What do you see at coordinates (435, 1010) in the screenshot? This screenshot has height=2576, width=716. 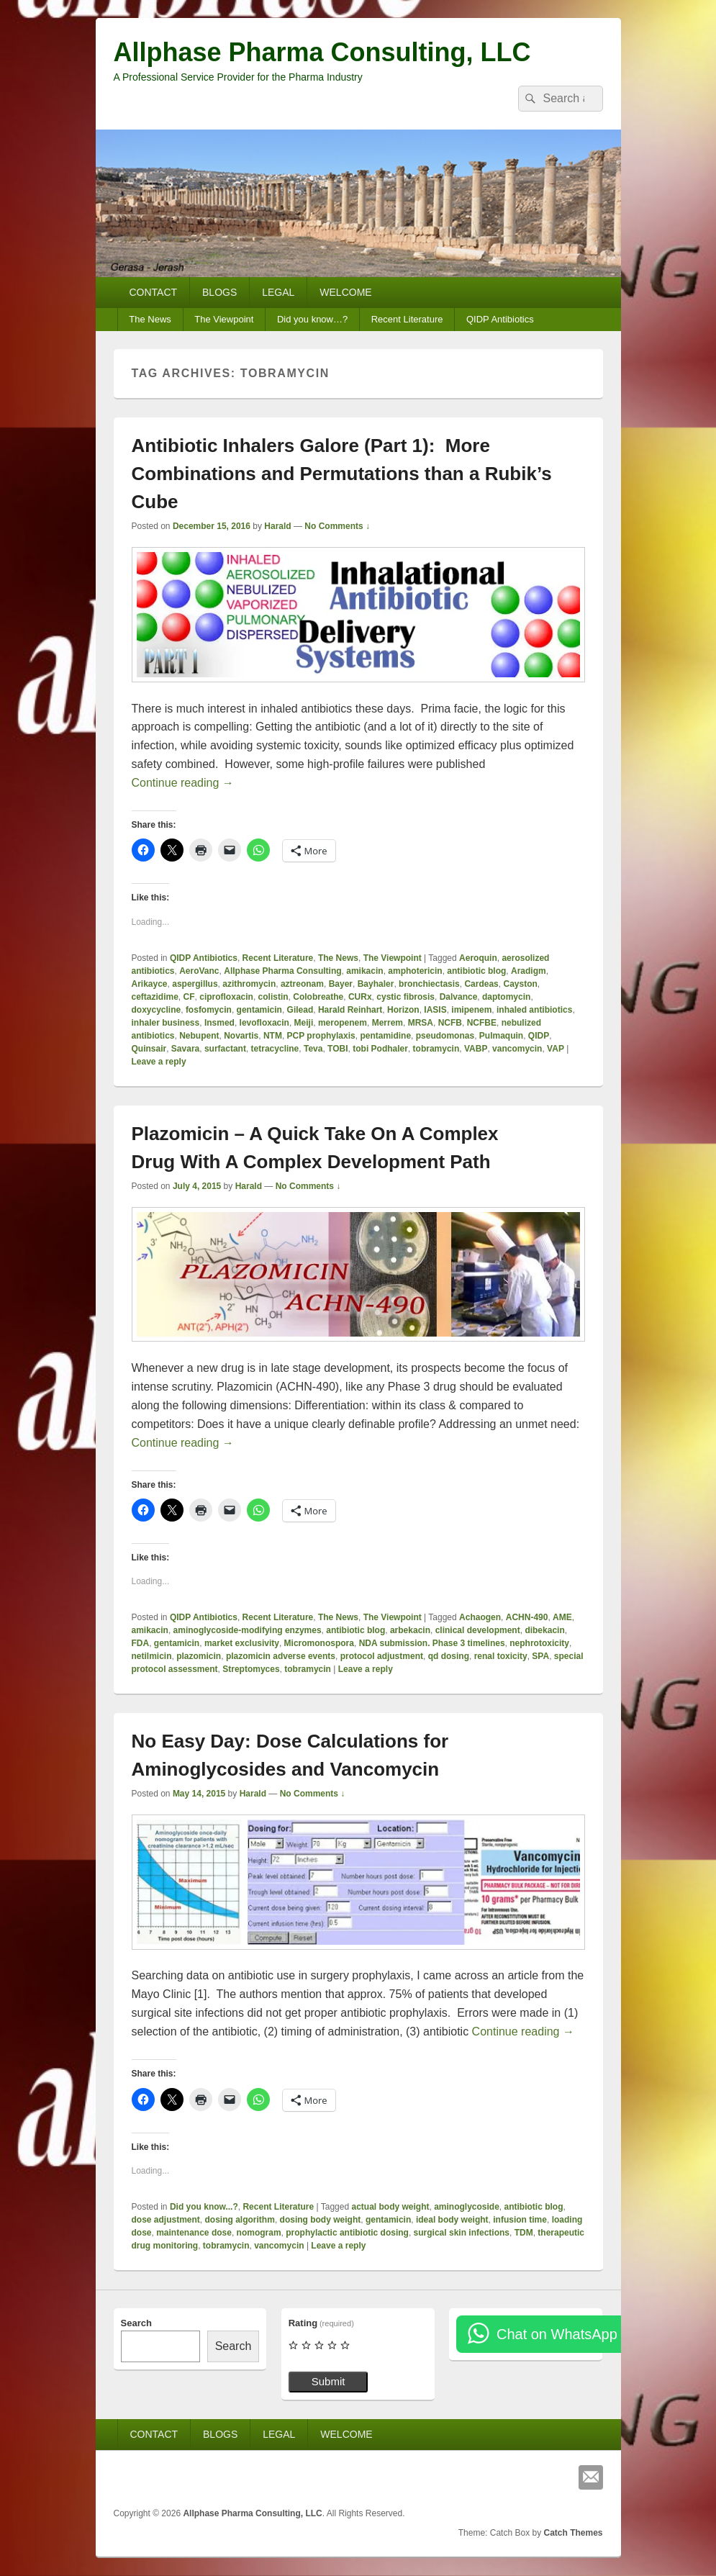 I see `IASIS` at bounding box center [435, 1010].